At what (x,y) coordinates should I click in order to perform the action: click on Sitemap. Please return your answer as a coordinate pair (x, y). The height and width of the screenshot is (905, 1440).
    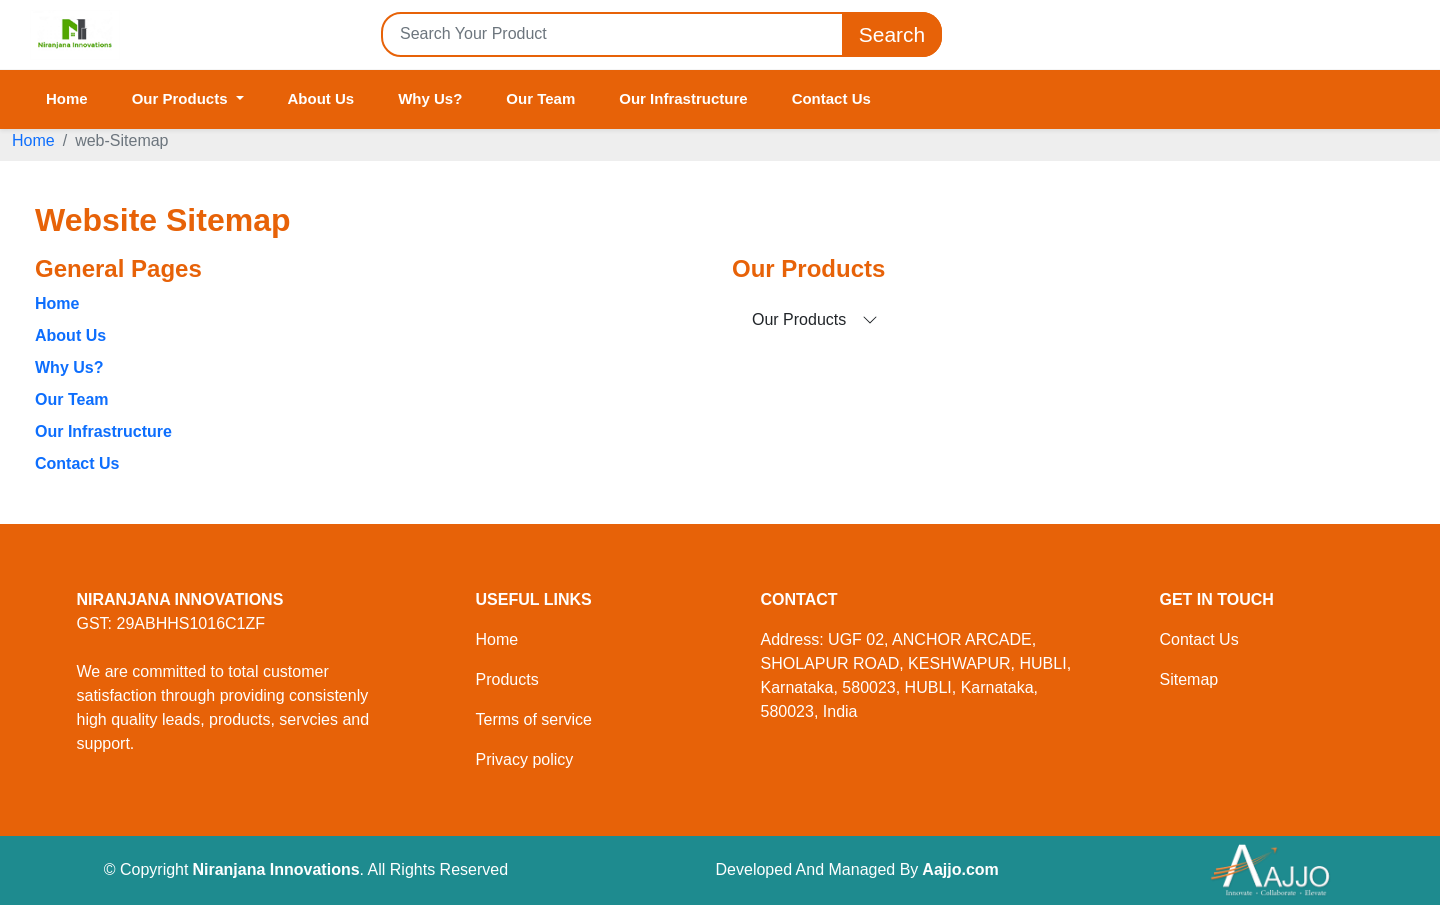
    Looking at the image, I should click on (1189, 679).